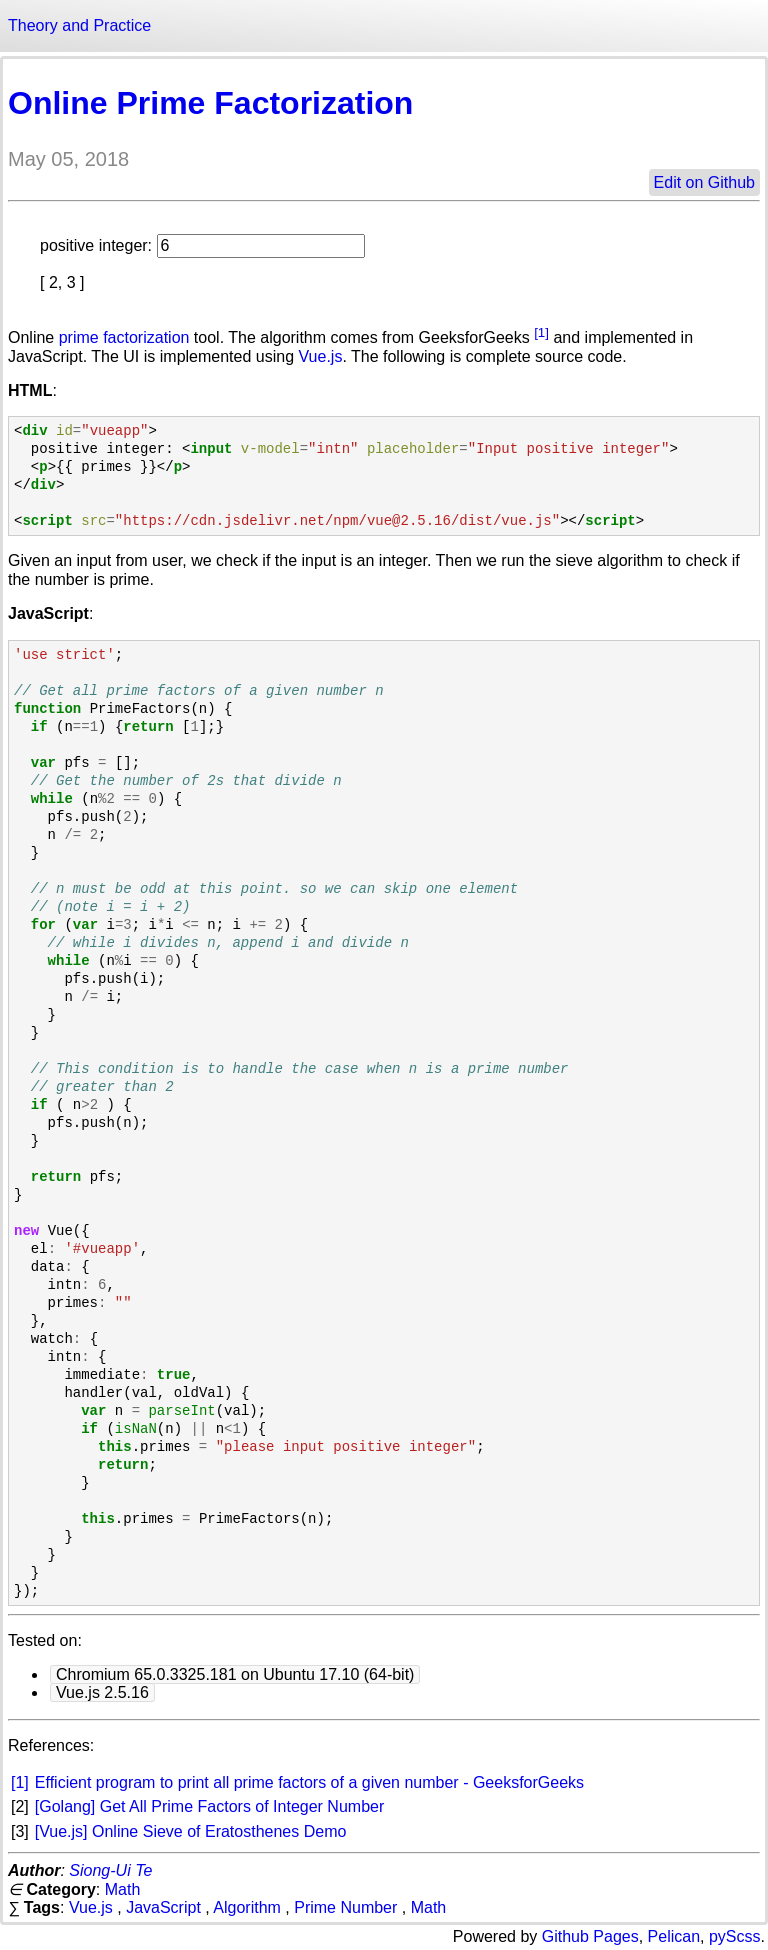  I want to click on [Golang] Get All Prime Factors of Integer Number, so click(209, 1806).